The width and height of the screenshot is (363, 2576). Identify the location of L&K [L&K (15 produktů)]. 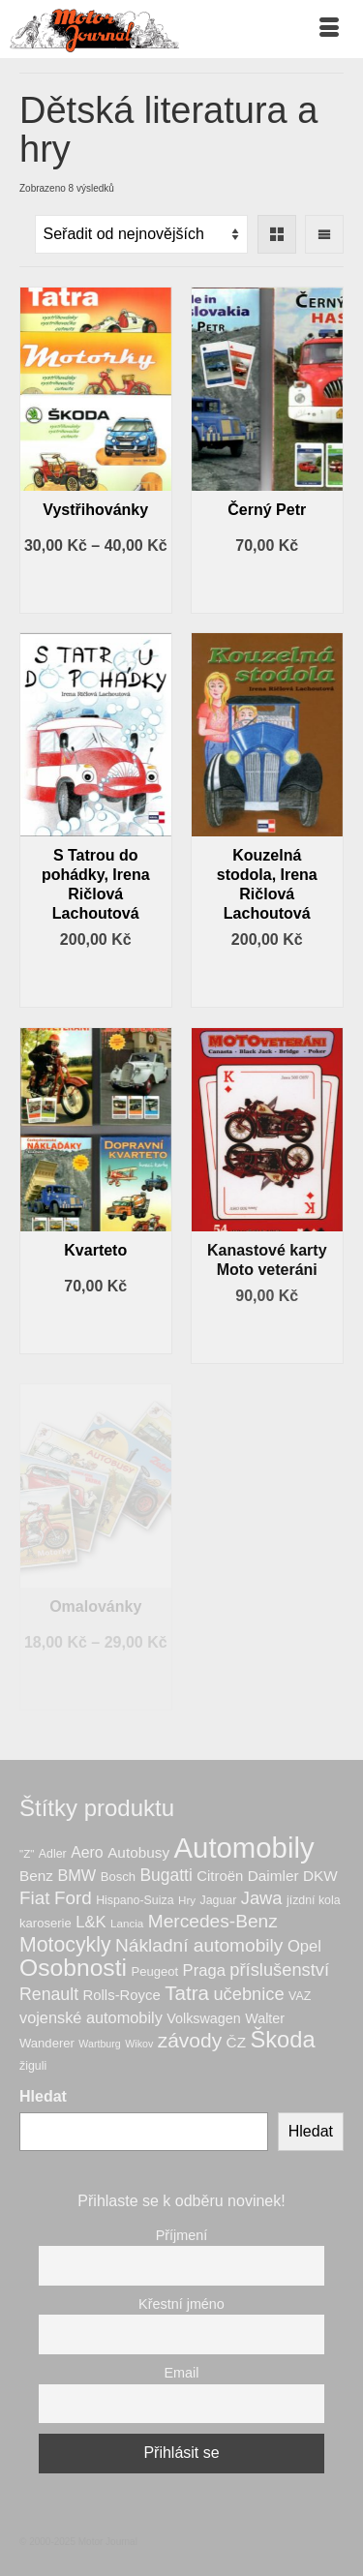
(91, 1922).